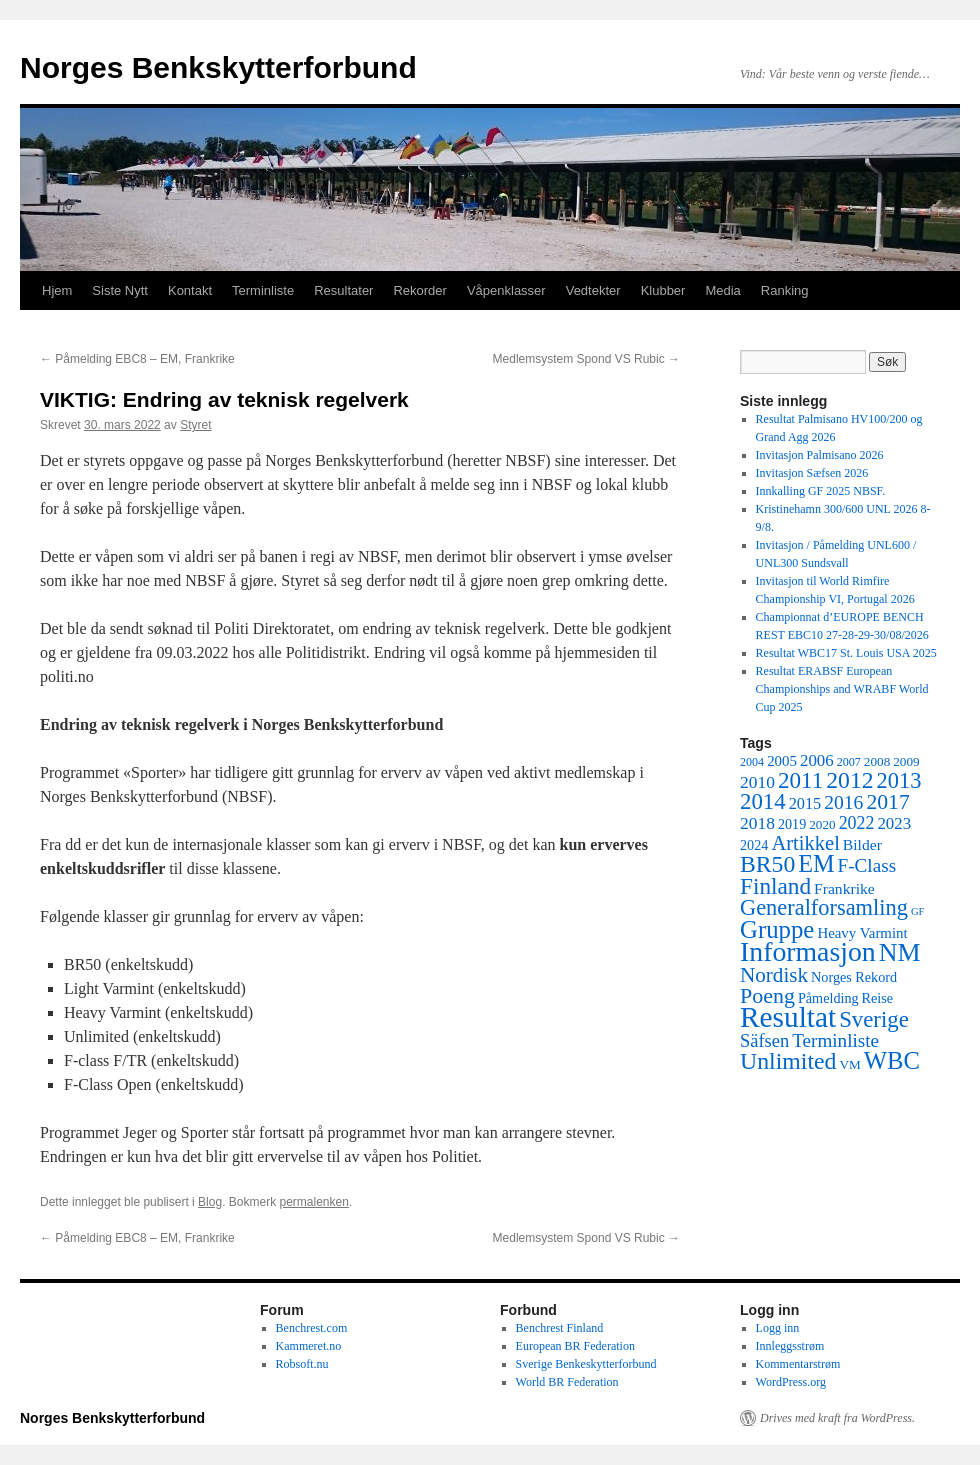 The image size is (980, 1465). Describe the element at coordinates (312, 1328) in the screenshot. I see `Benchrest.com` at that location.